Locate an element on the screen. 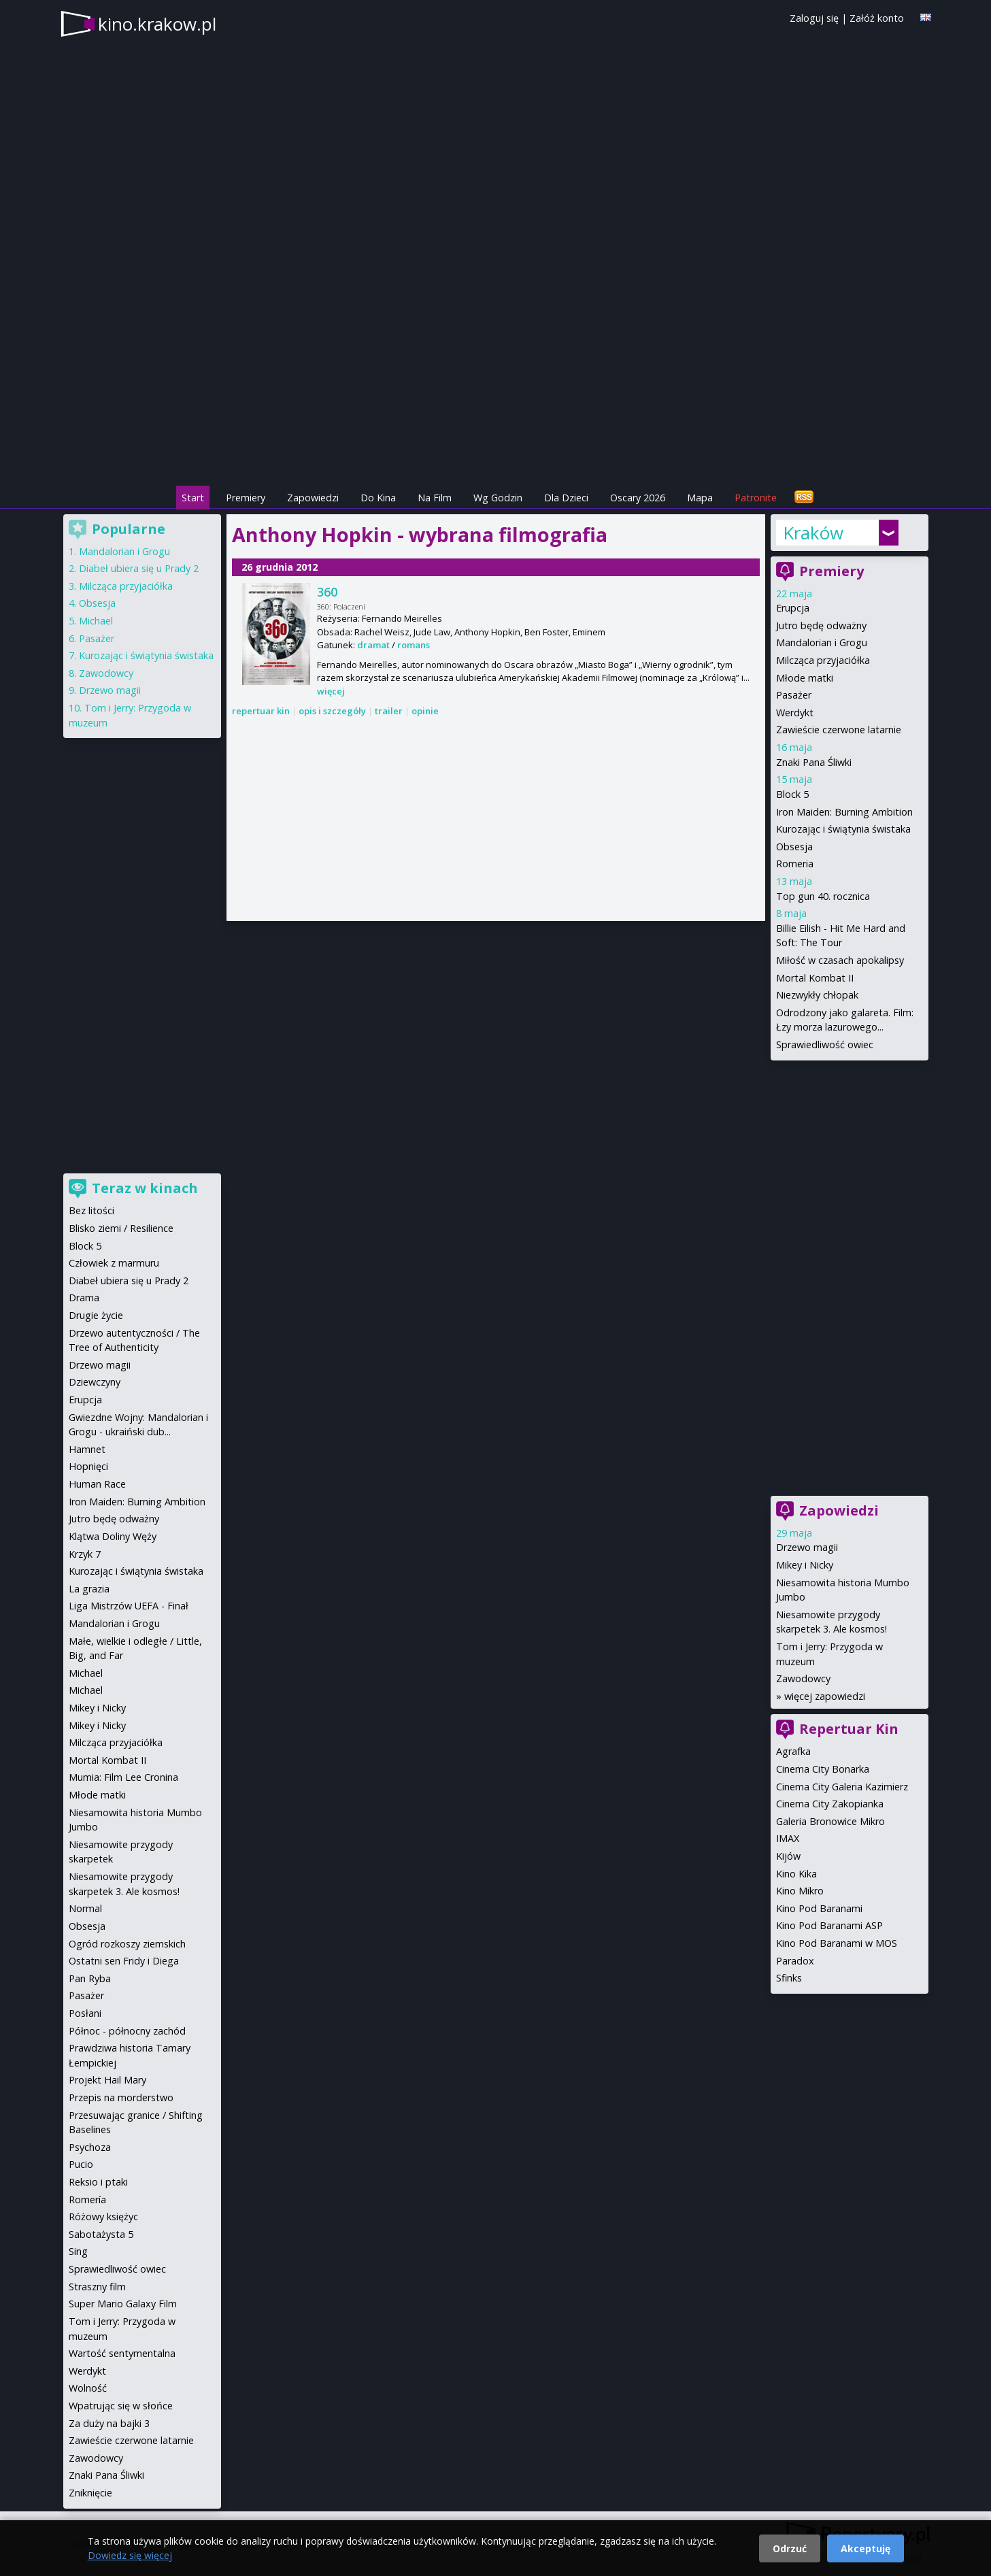 This screenshot has width=991, height=2576. Milcząca przyjaciółka is located at coordinates (823, 660).